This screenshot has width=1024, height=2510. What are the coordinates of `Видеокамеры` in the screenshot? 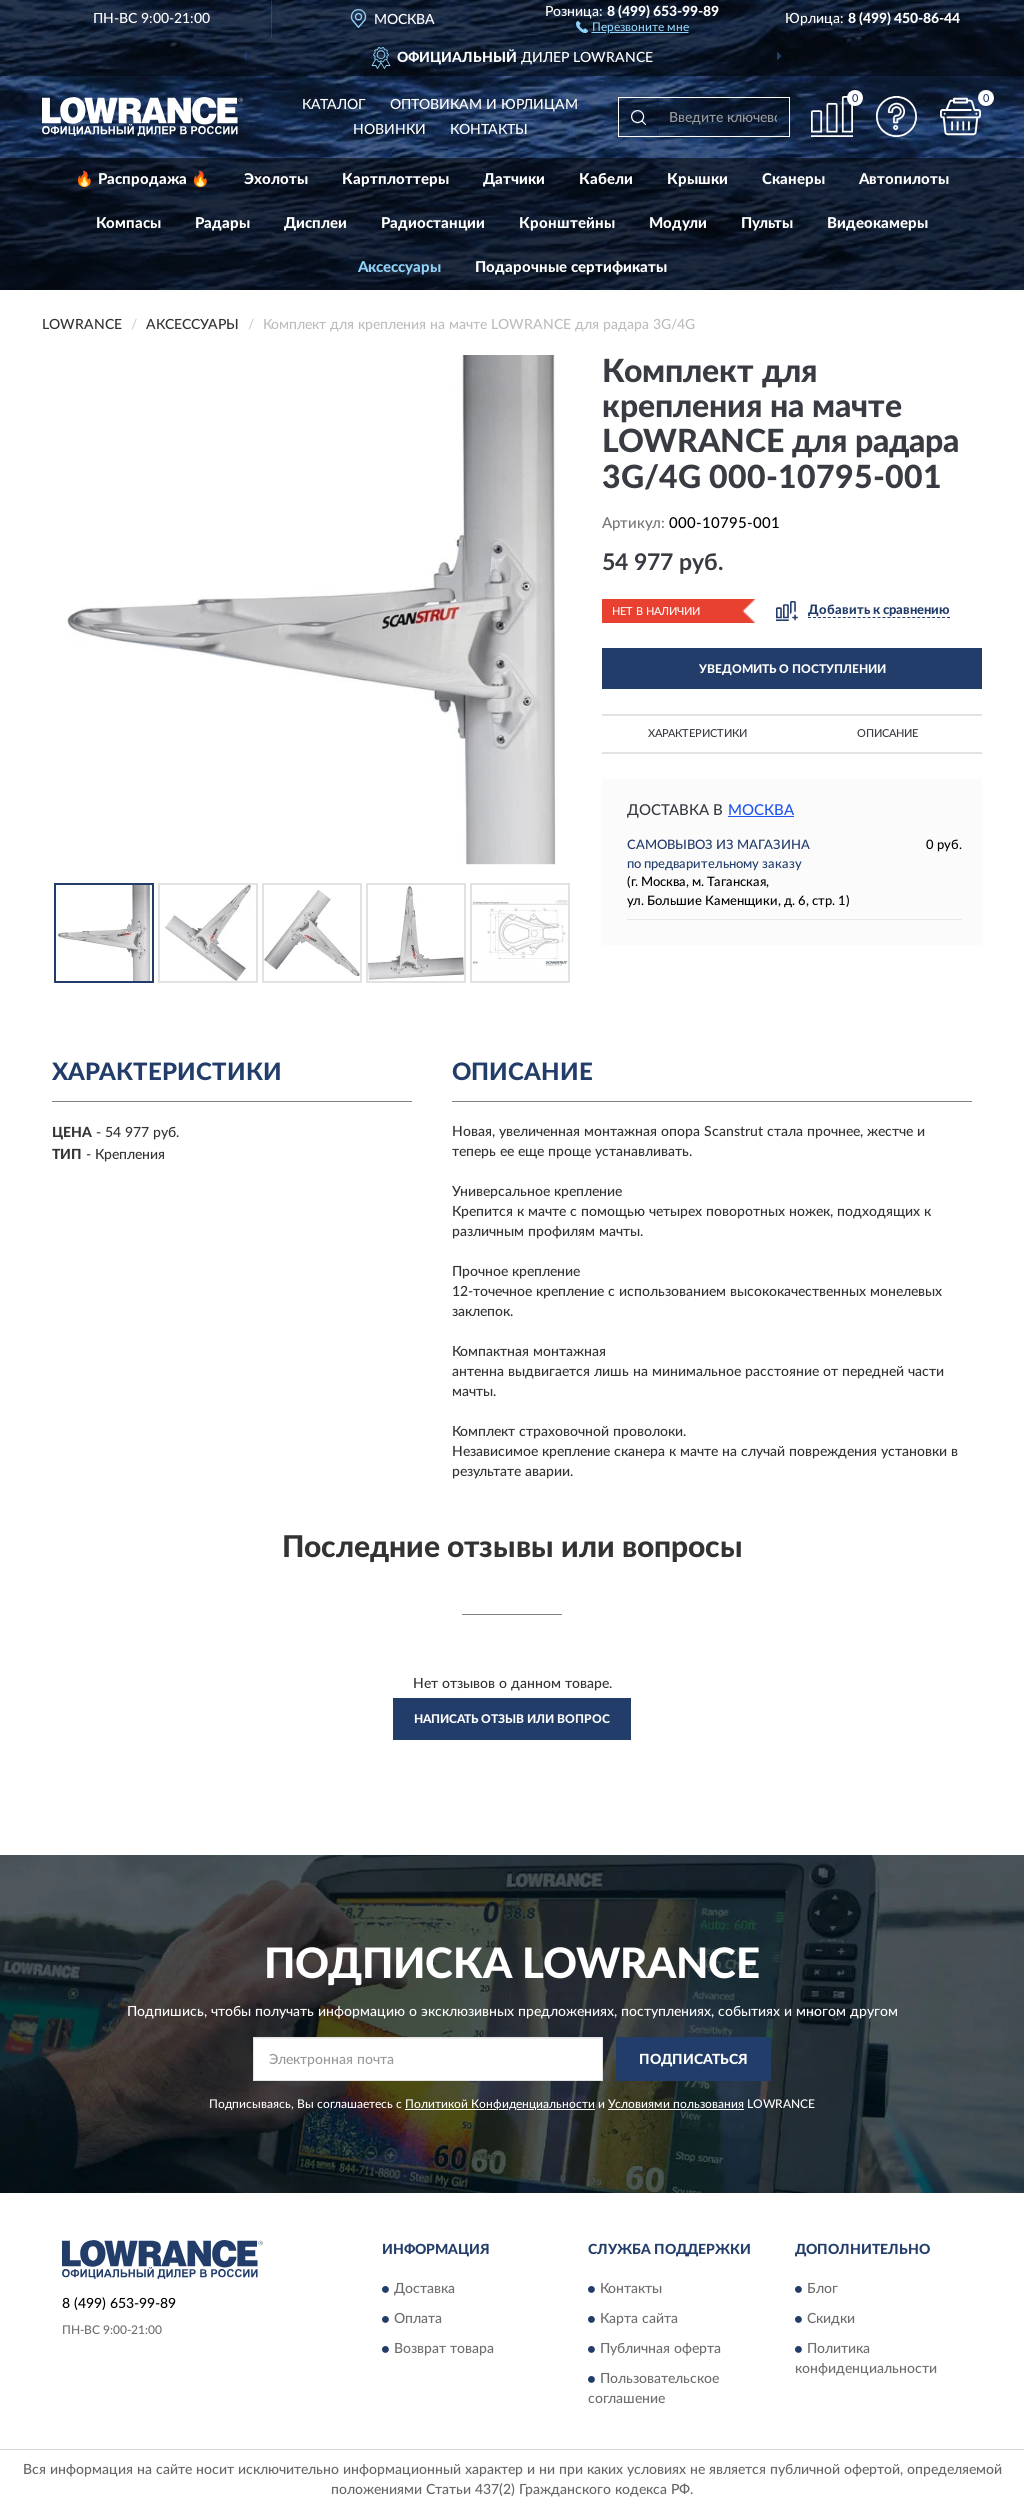 It's located at (877, 223).